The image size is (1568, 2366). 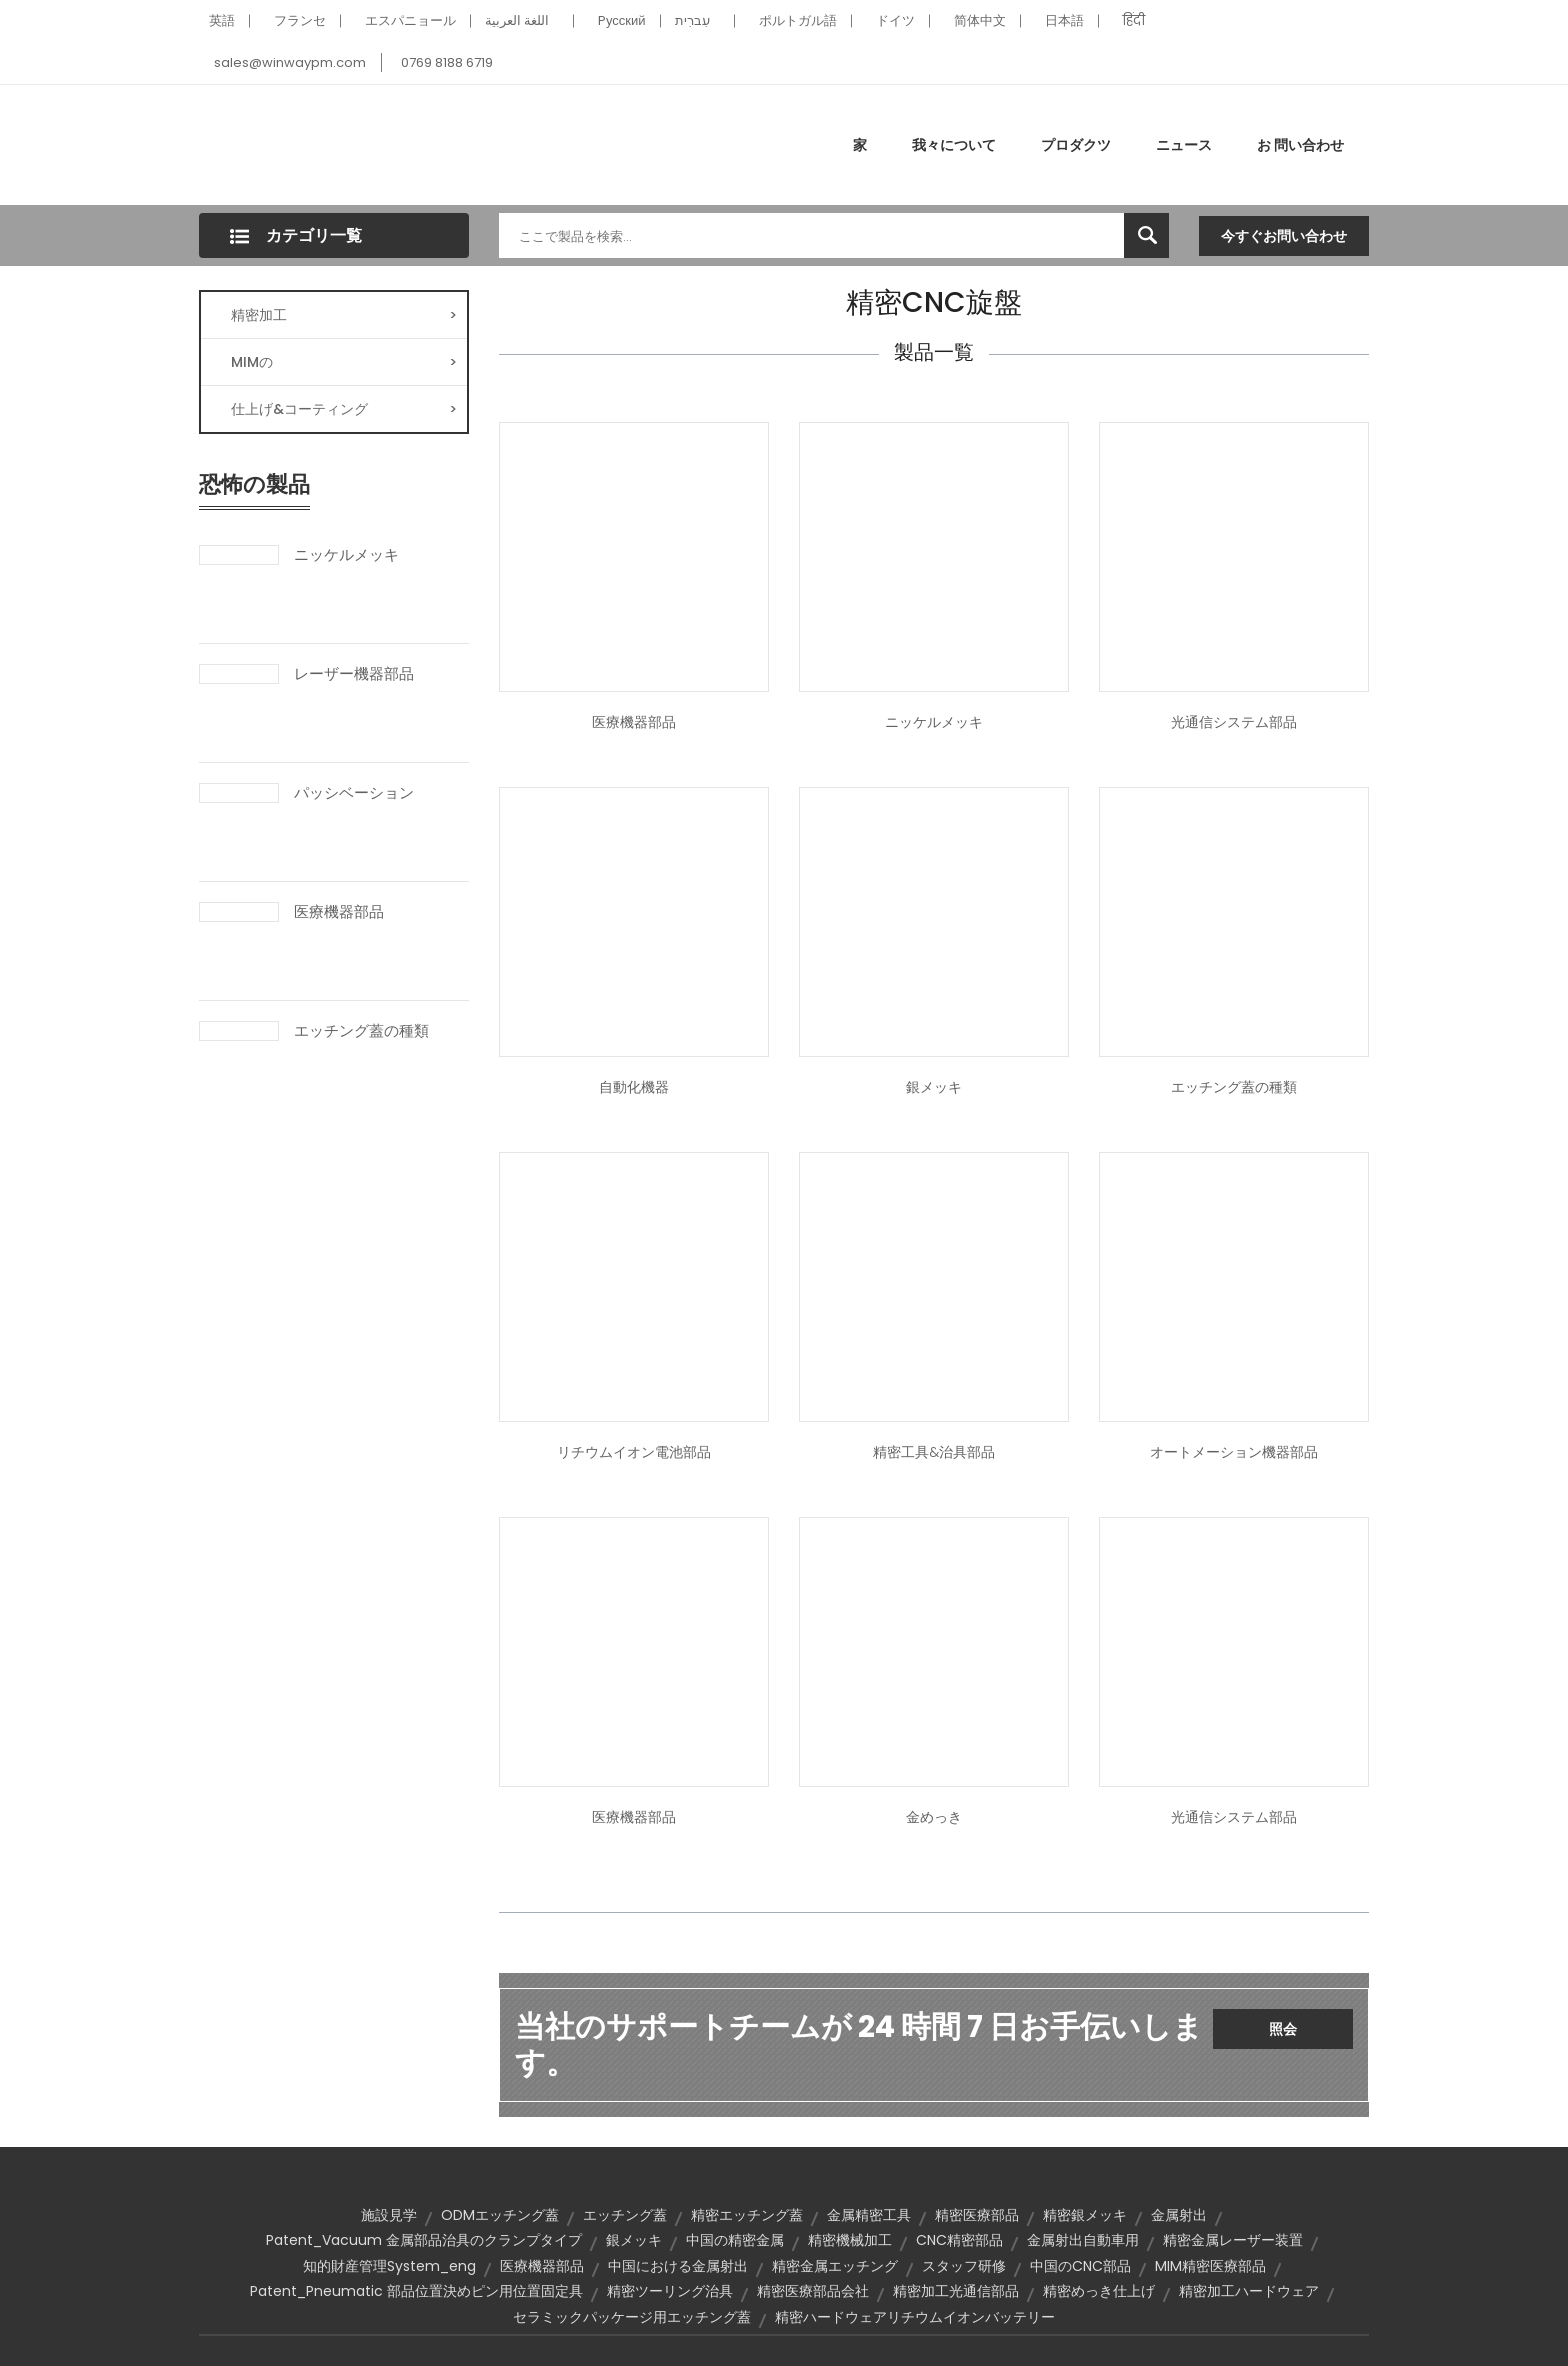 What do you see at coordinates (517, 20) in the screenshot?
I see `اللغة العربية` at bounding box center [517, 20].